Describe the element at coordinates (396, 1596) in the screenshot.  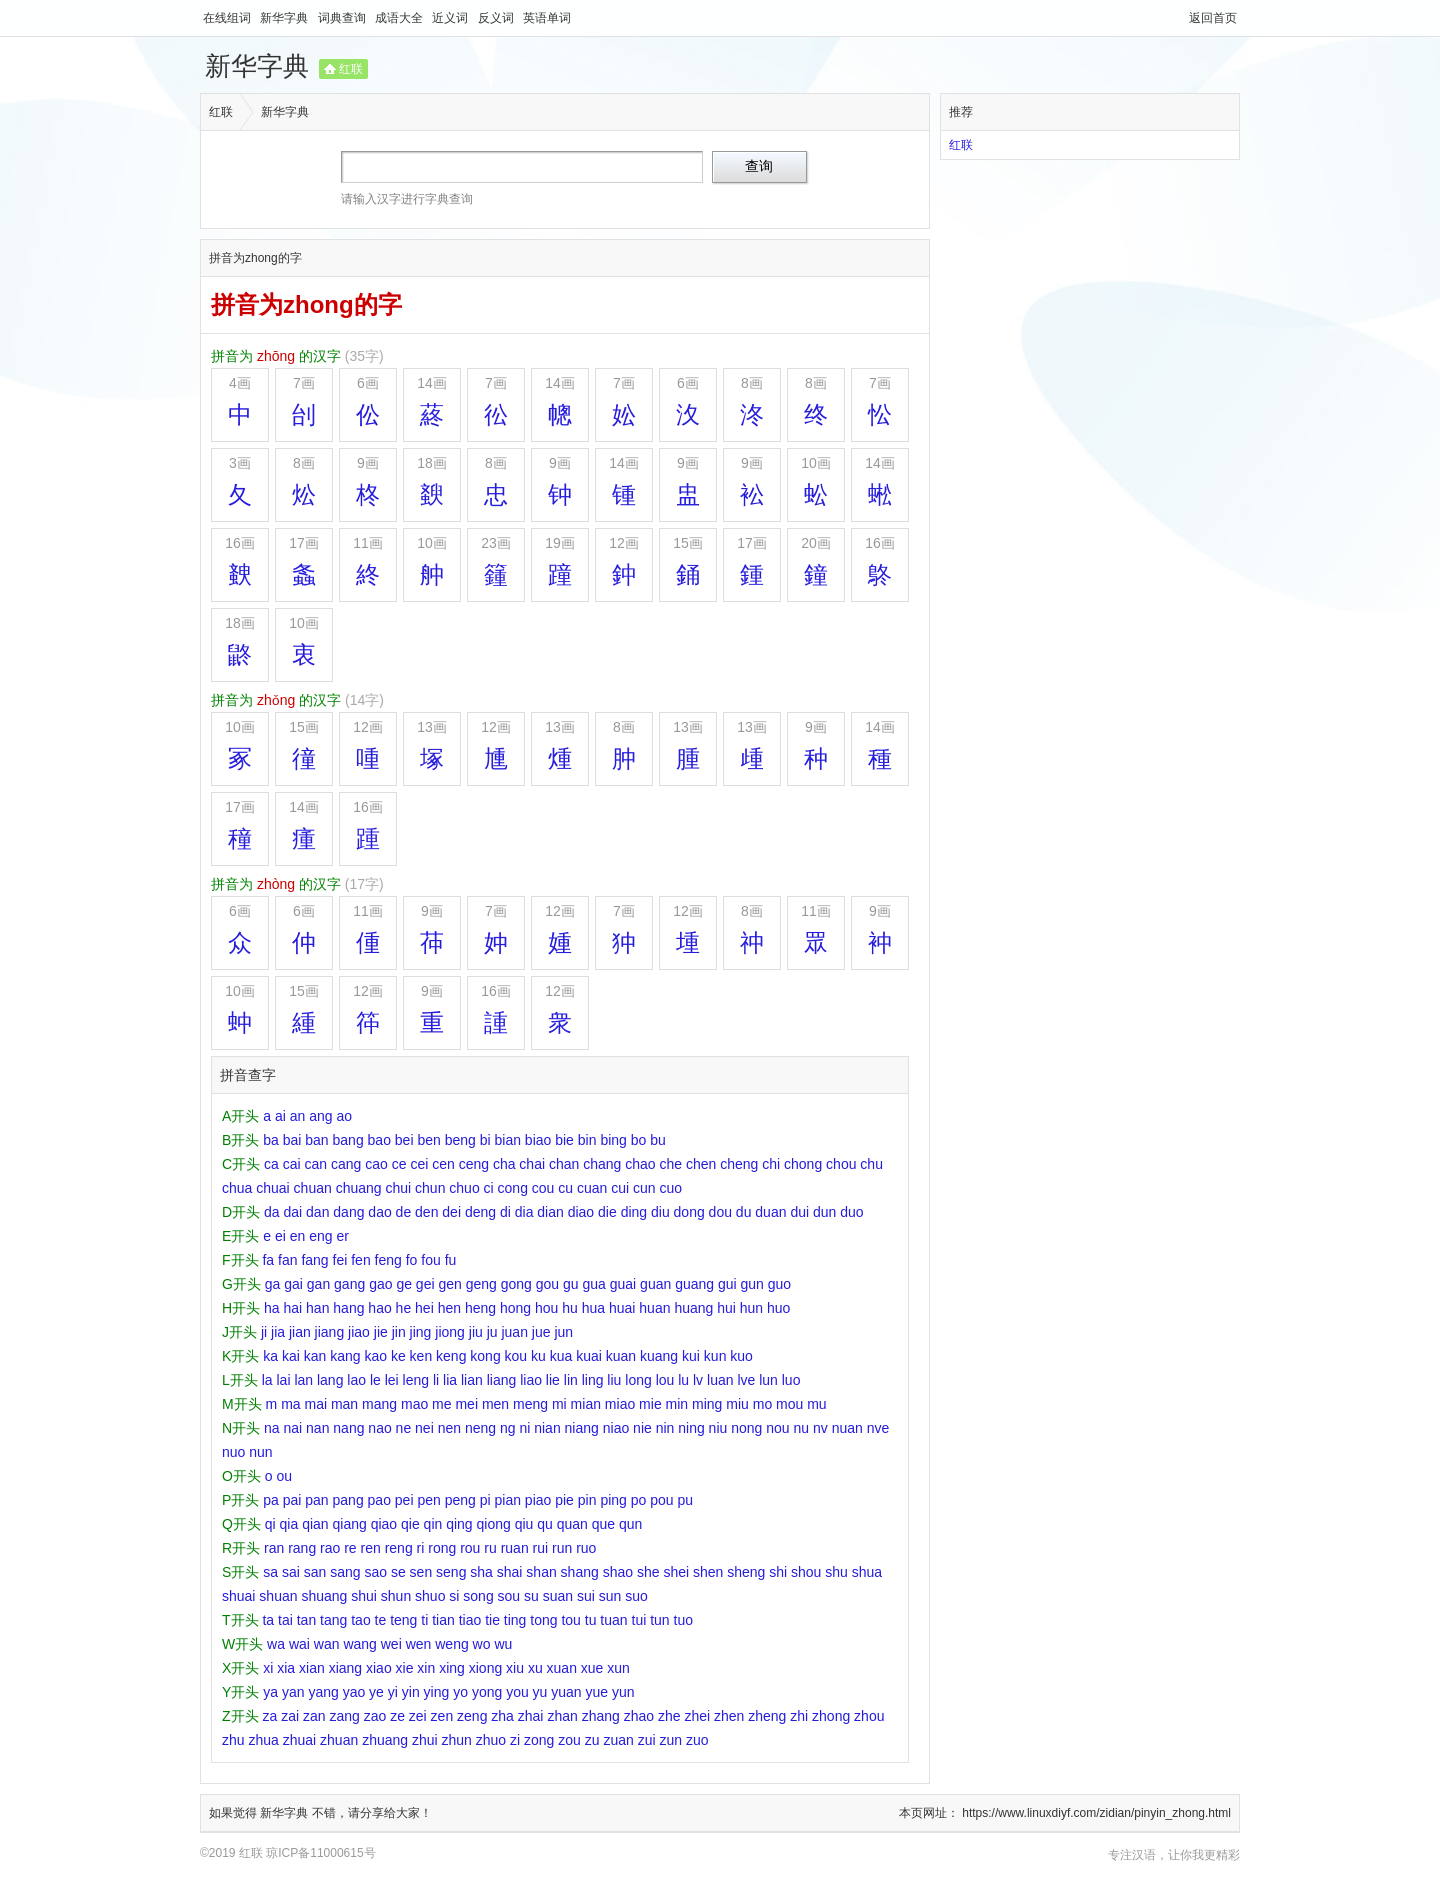
I see `shun` at that location.